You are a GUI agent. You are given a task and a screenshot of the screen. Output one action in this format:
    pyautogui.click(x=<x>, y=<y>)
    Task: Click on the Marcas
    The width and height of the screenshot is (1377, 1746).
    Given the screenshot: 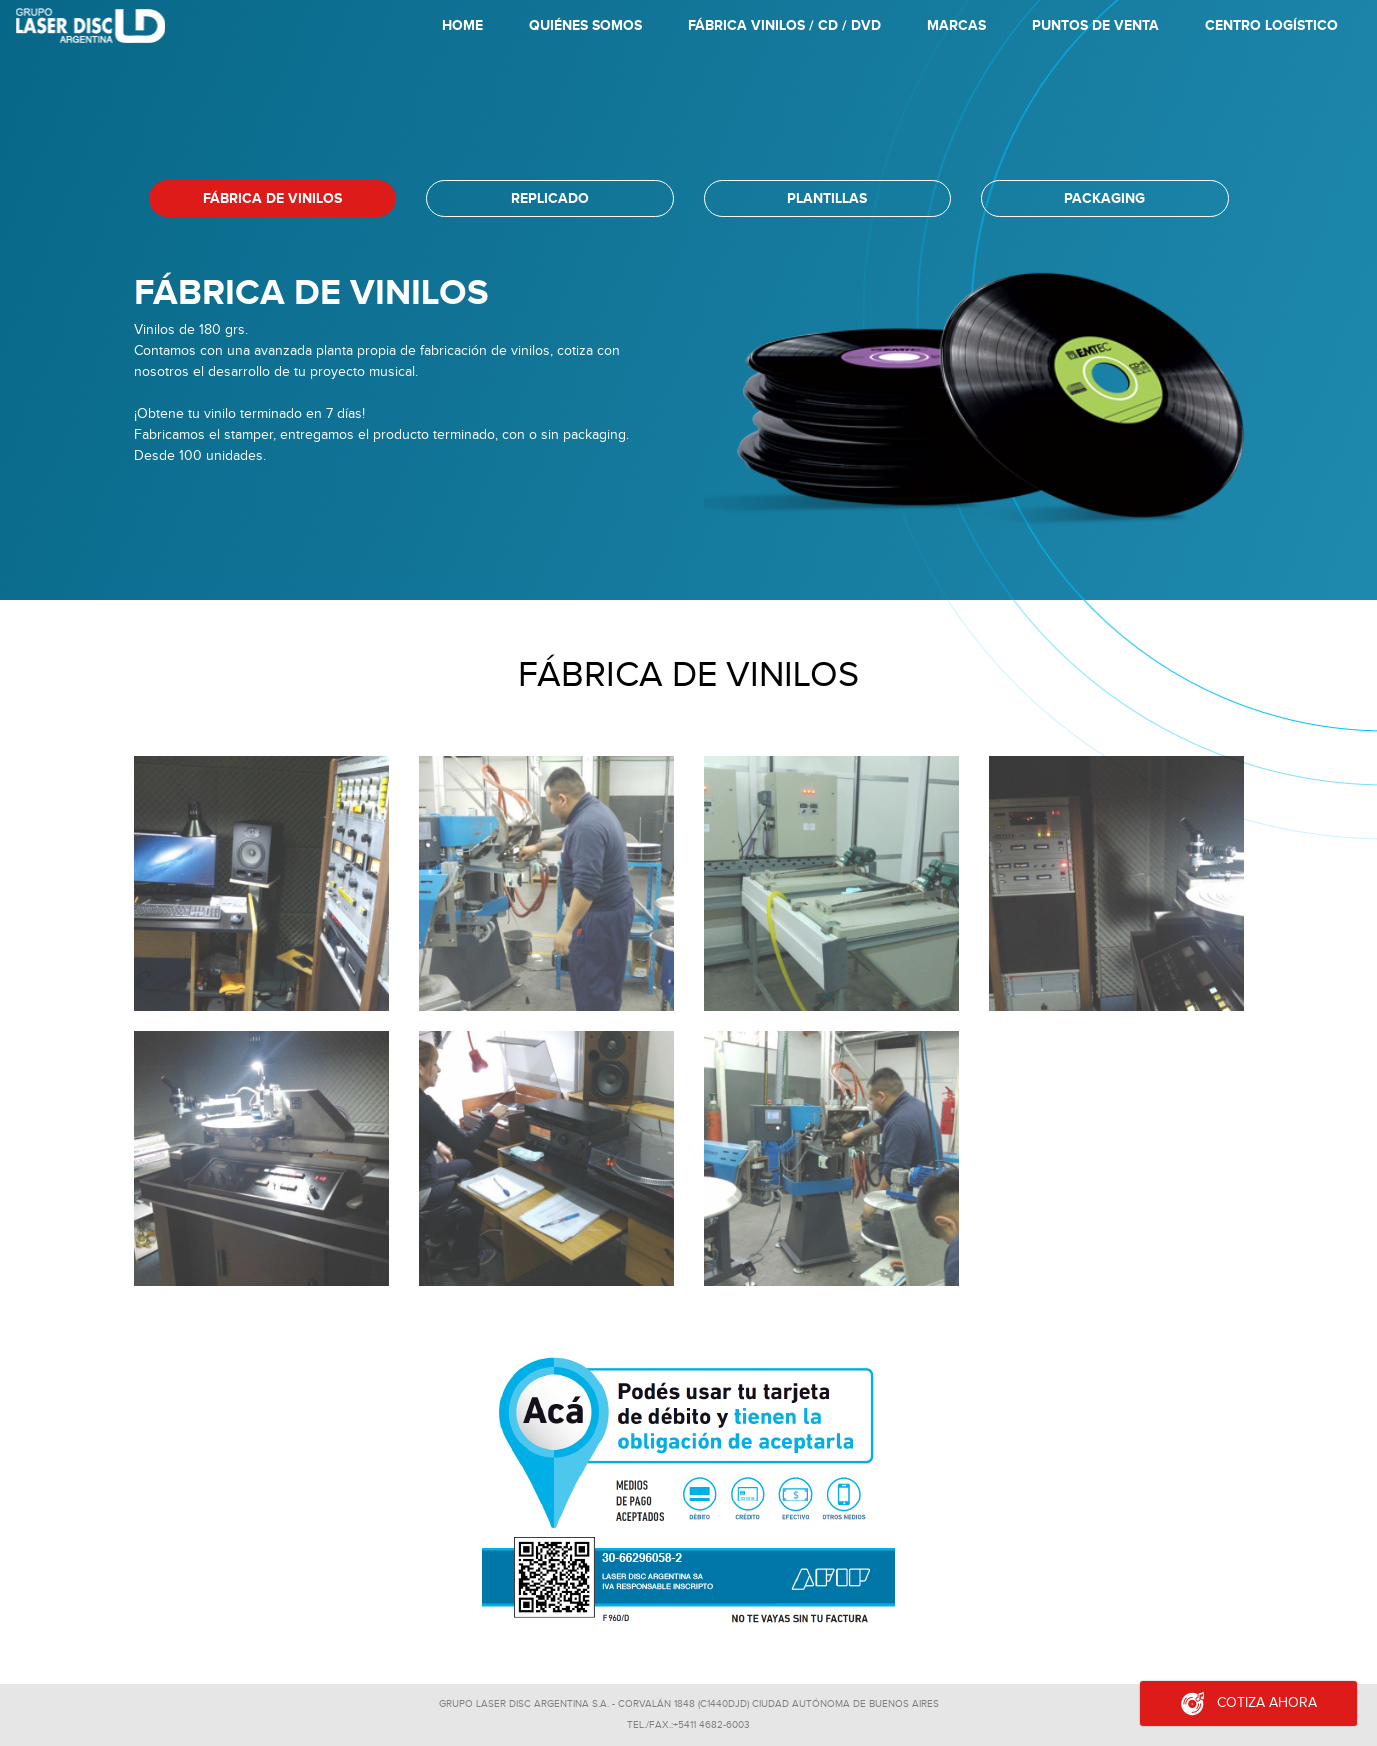 What is the action you would take?
    pyautogui.click(x=956, y=25)
    